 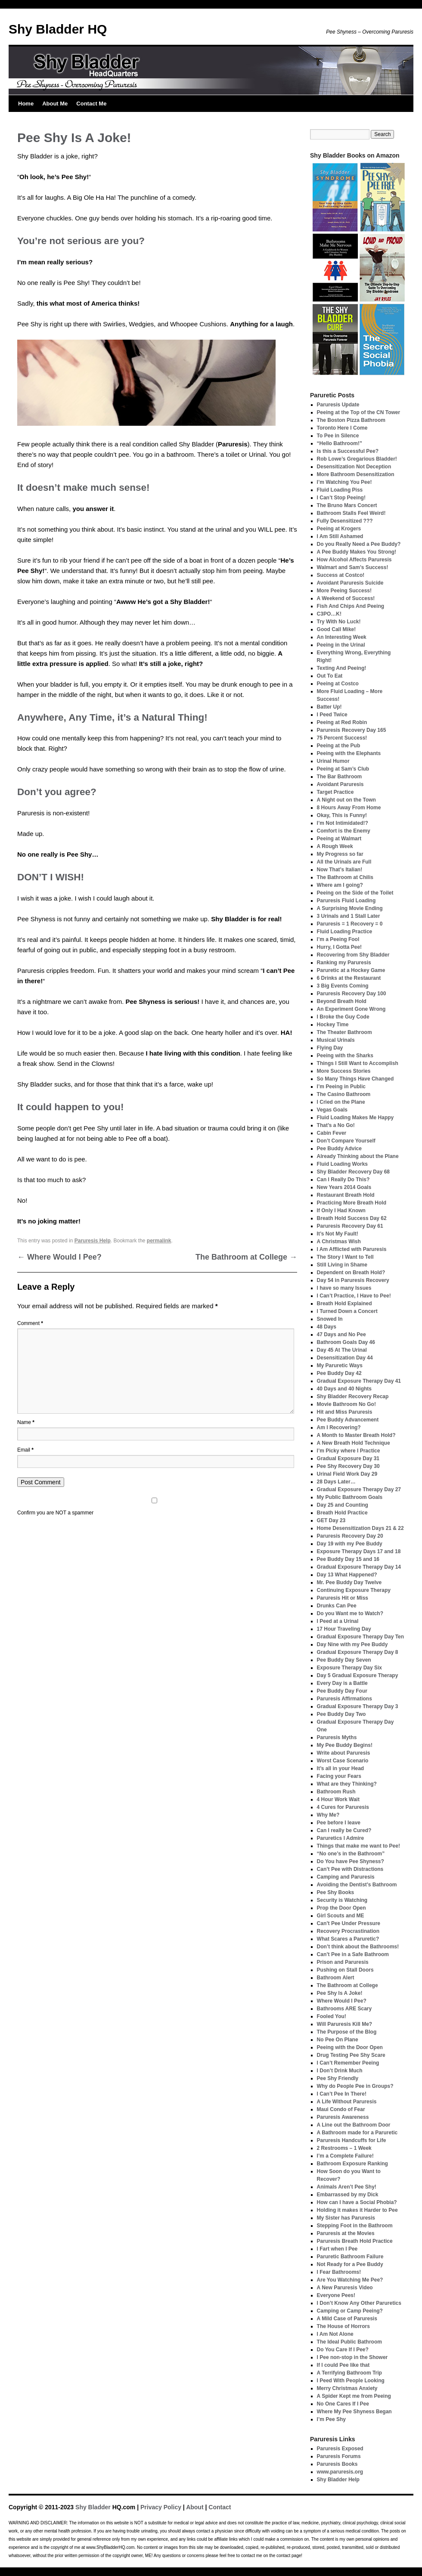 I want to click on A Terrifying Bathroom Trip, so click(x=349, y=2373).